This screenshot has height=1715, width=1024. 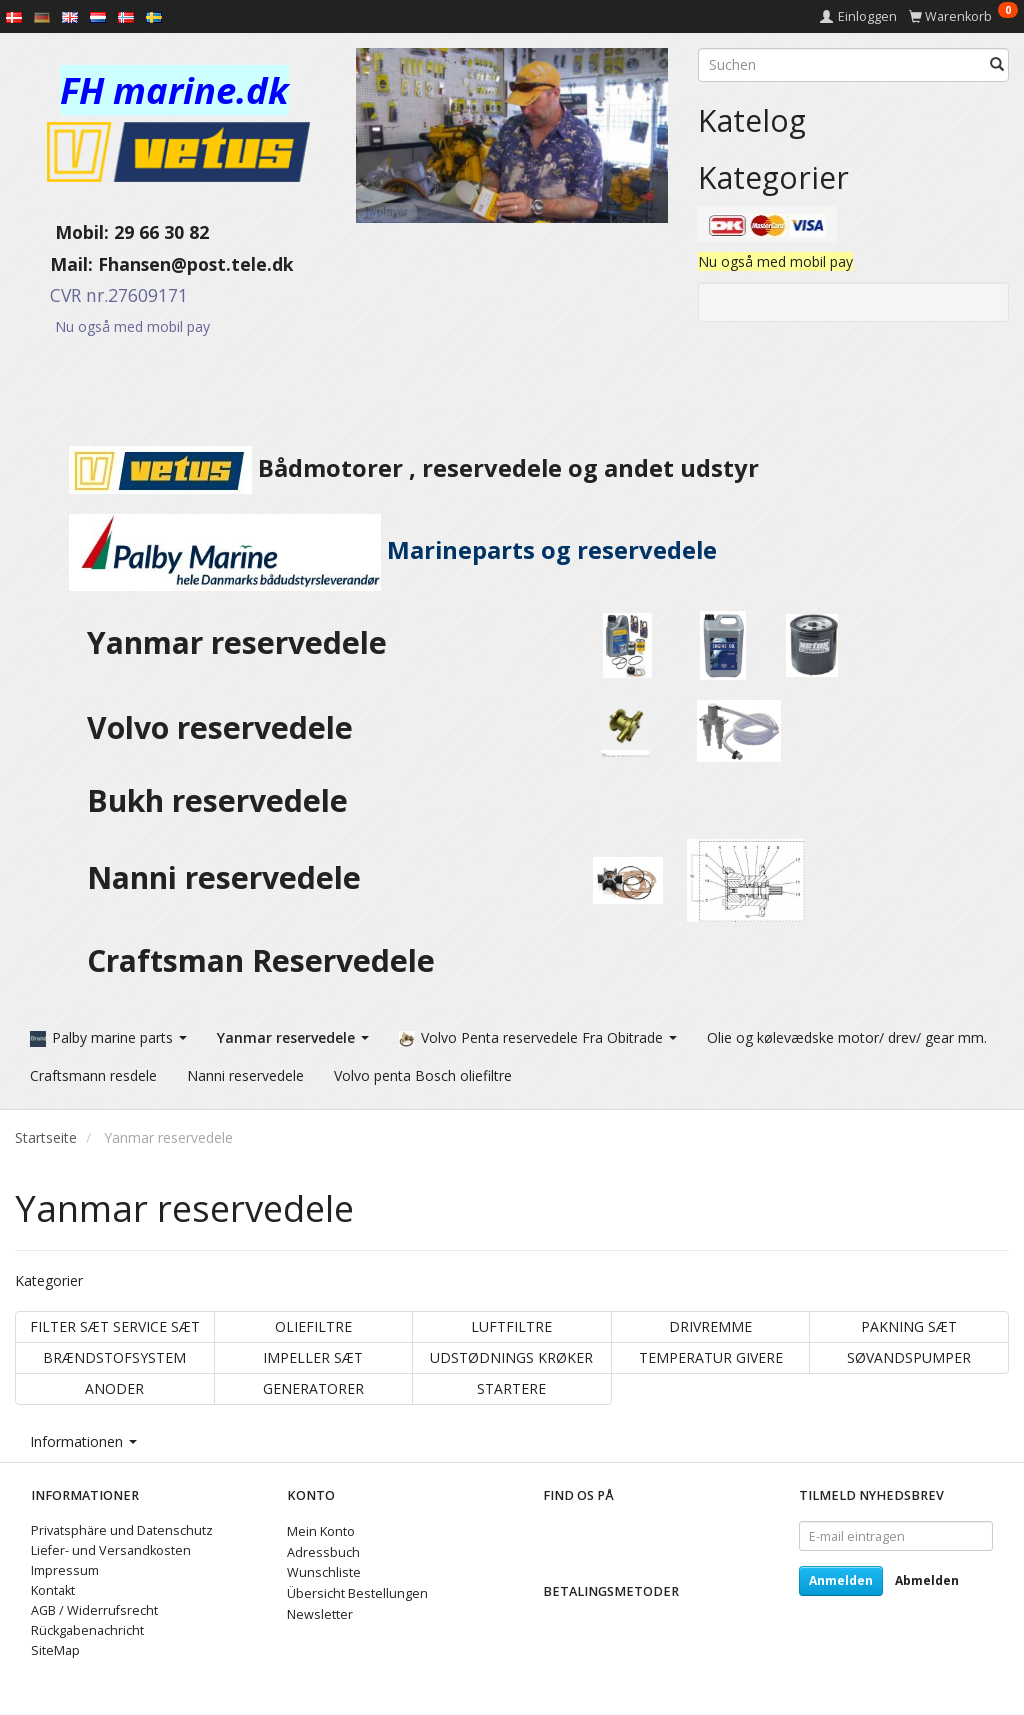 I want to click on Yanmar reservedele, so click(x=237, y=642).